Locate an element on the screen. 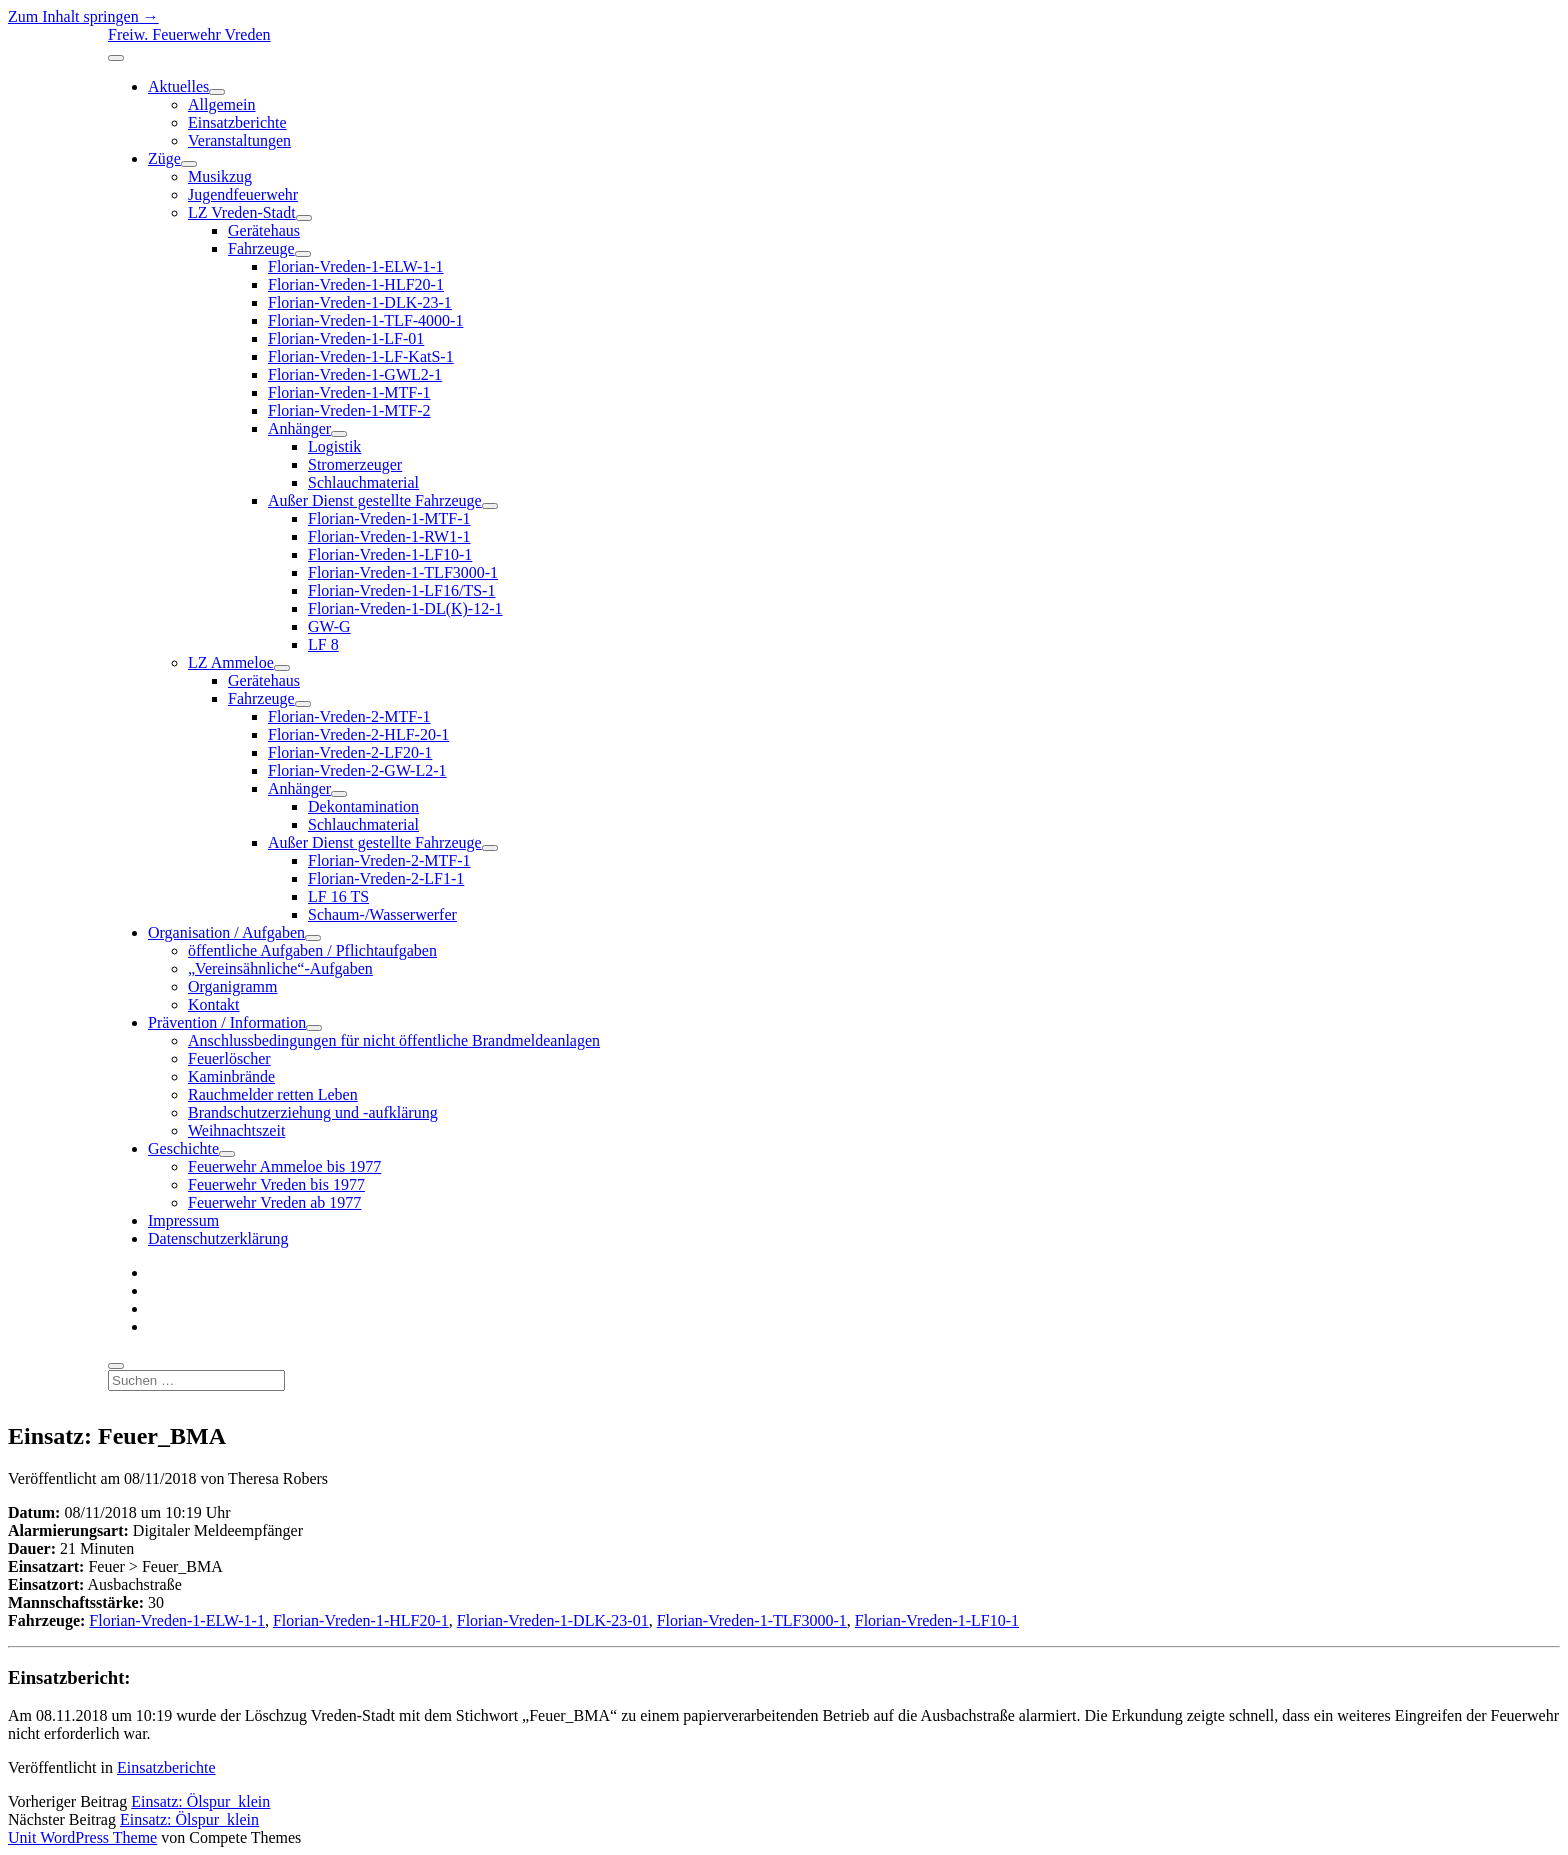 This screenshot has height=1855, width=1568. Florian-Vreden-1-LF-KatS-1 is located at coordinates (361, 356).